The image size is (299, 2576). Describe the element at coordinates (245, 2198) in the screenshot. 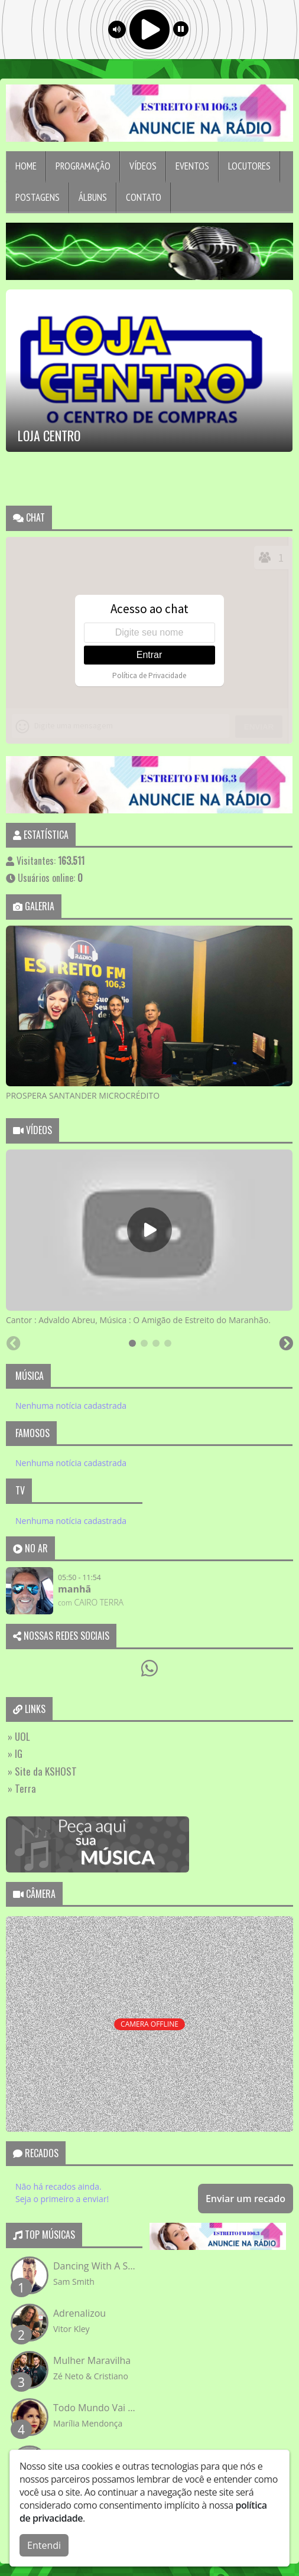

I see `Enviar um recado` at that location.